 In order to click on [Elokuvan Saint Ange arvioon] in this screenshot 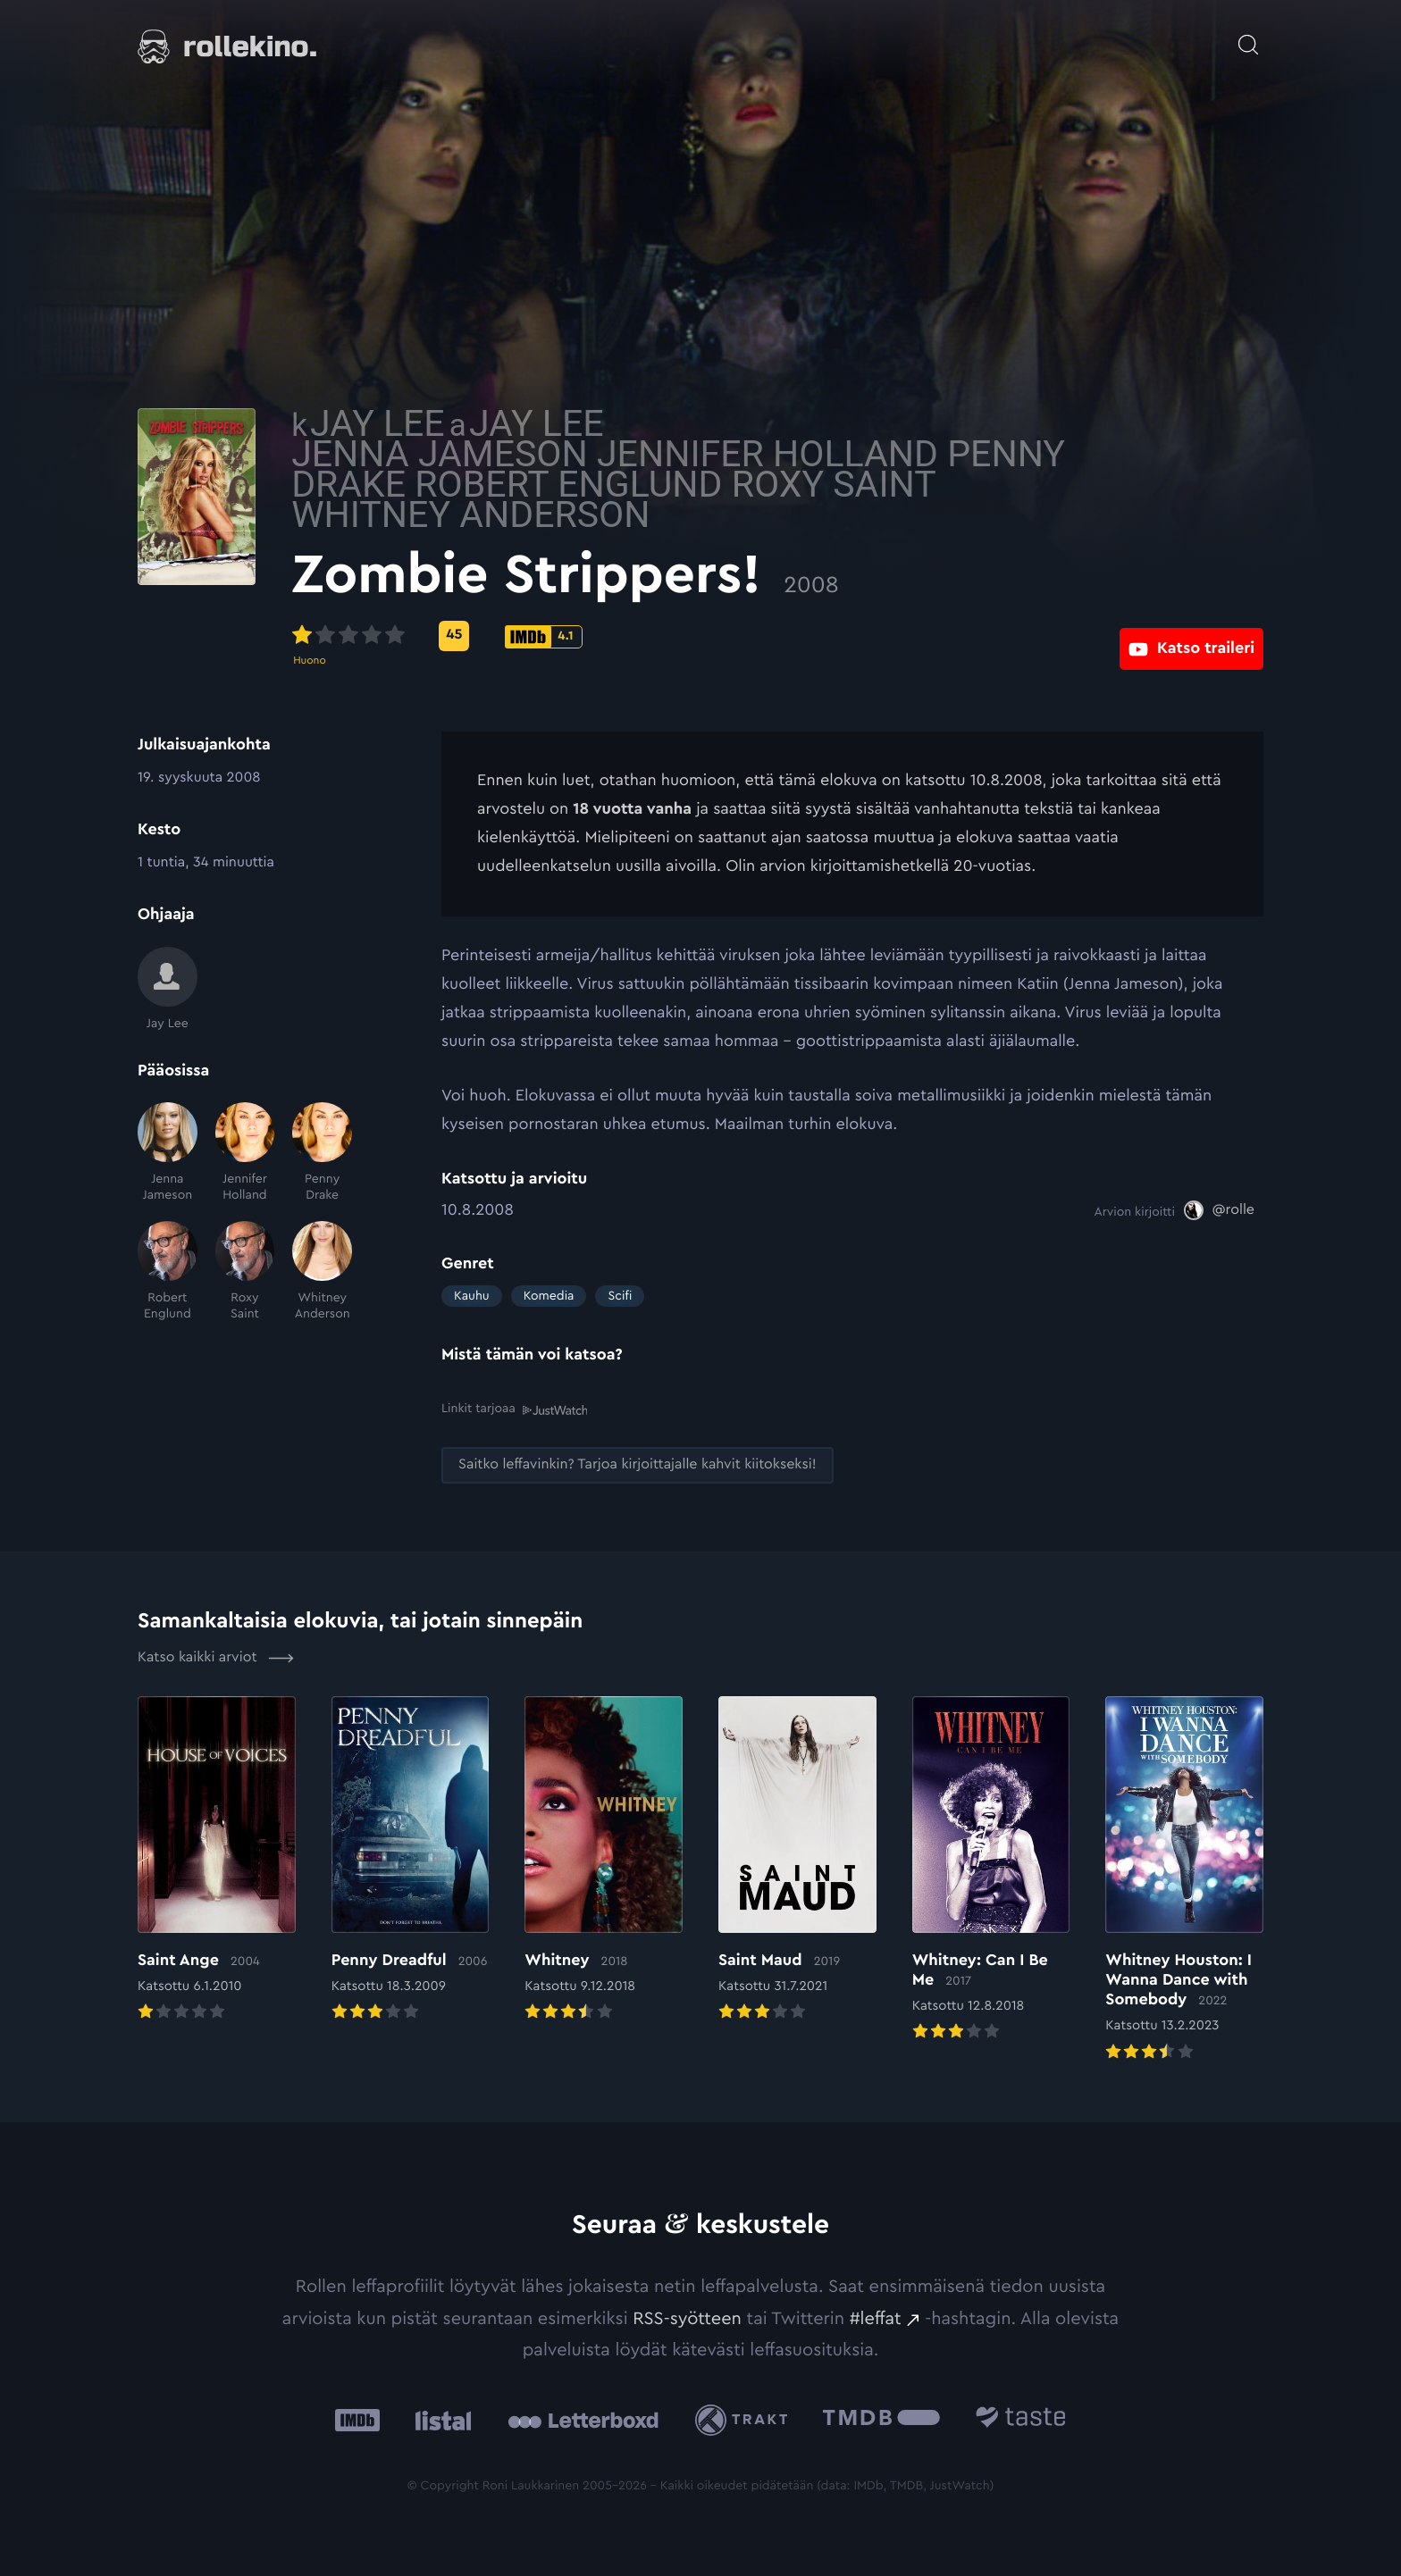, I will do `click(217, 1858)`.